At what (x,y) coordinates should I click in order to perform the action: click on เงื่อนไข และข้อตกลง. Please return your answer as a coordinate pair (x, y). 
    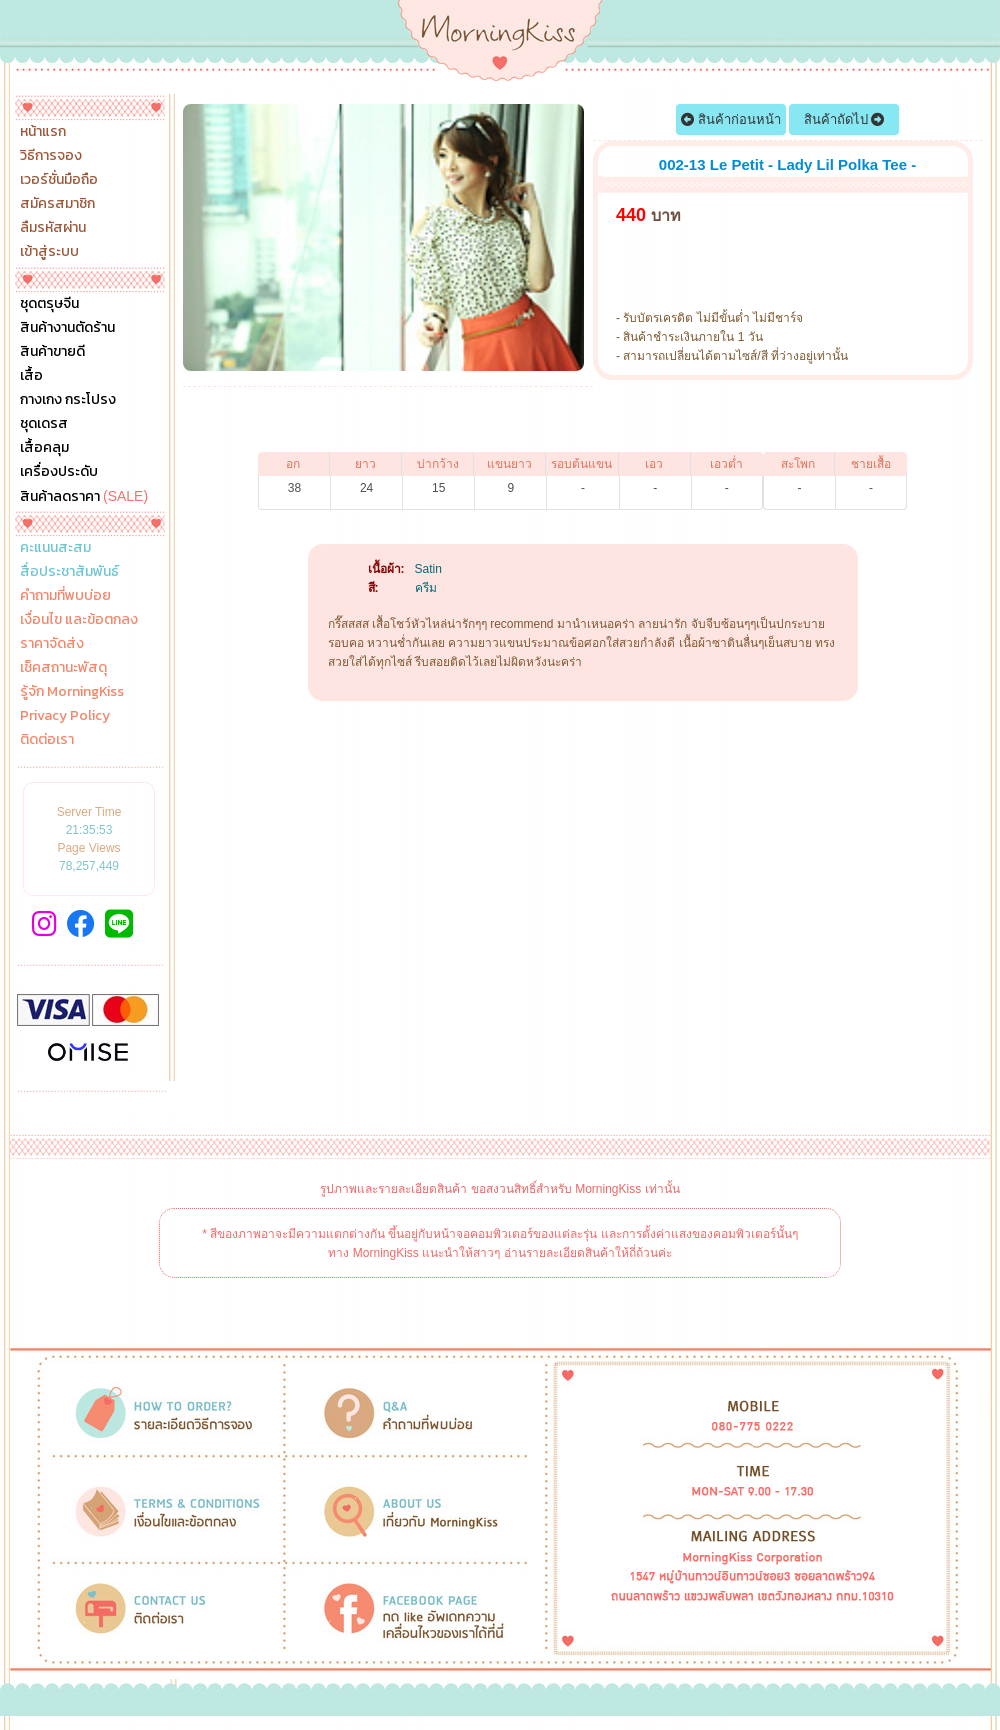
    Looking at the image, I should click on (79, 620).